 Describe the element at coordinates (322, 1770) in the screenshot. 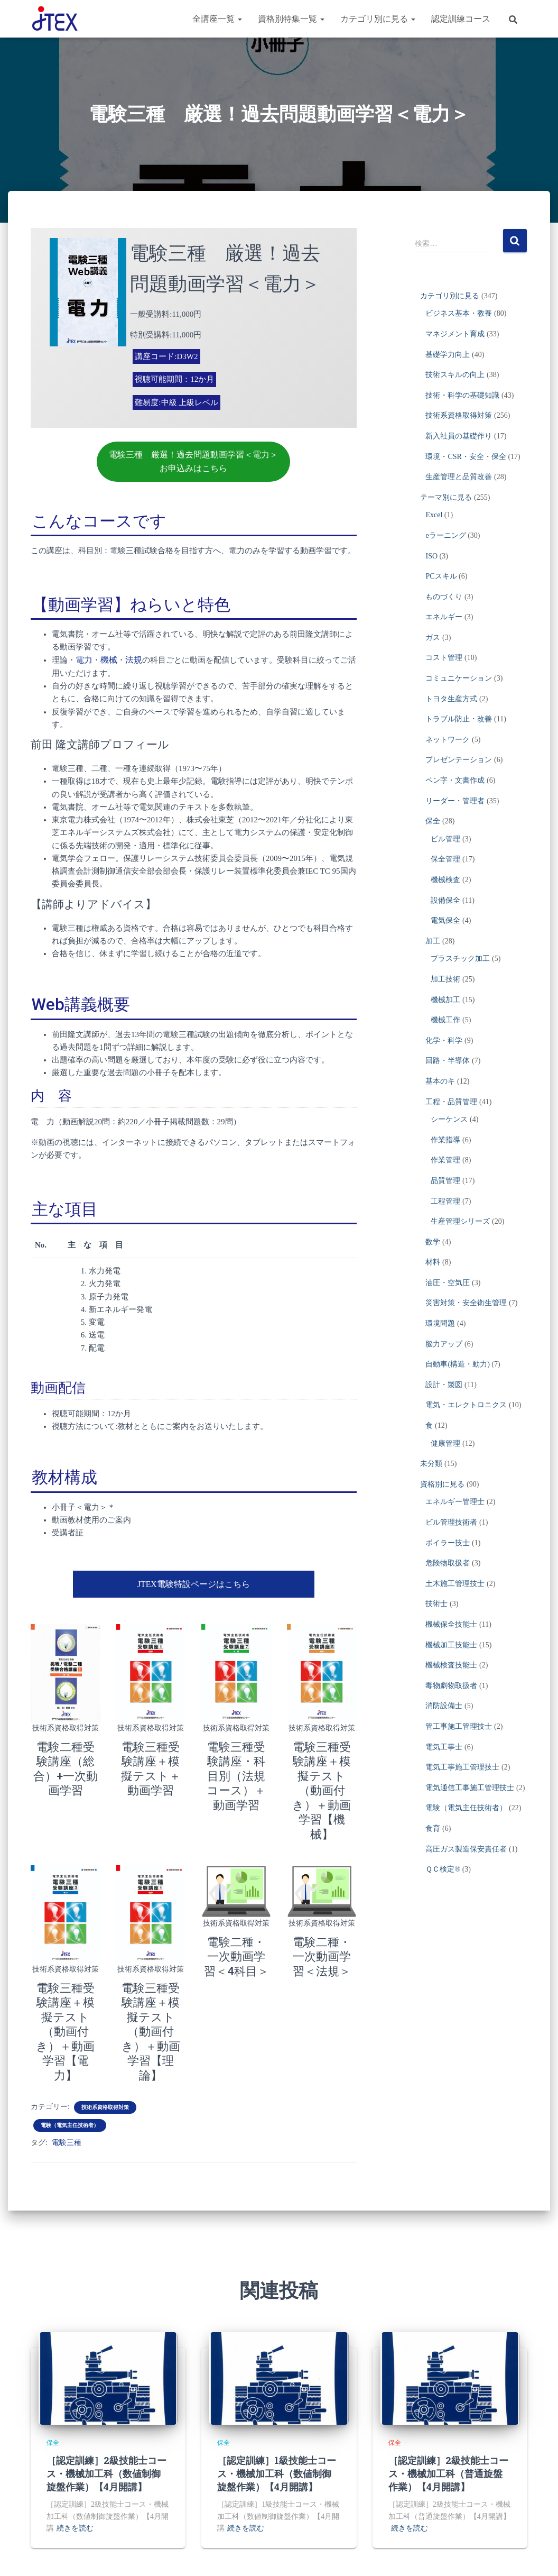

I see `電験三種受験講座＋模擬テスト（動画付き）＋動画学習【機械】` at that location.